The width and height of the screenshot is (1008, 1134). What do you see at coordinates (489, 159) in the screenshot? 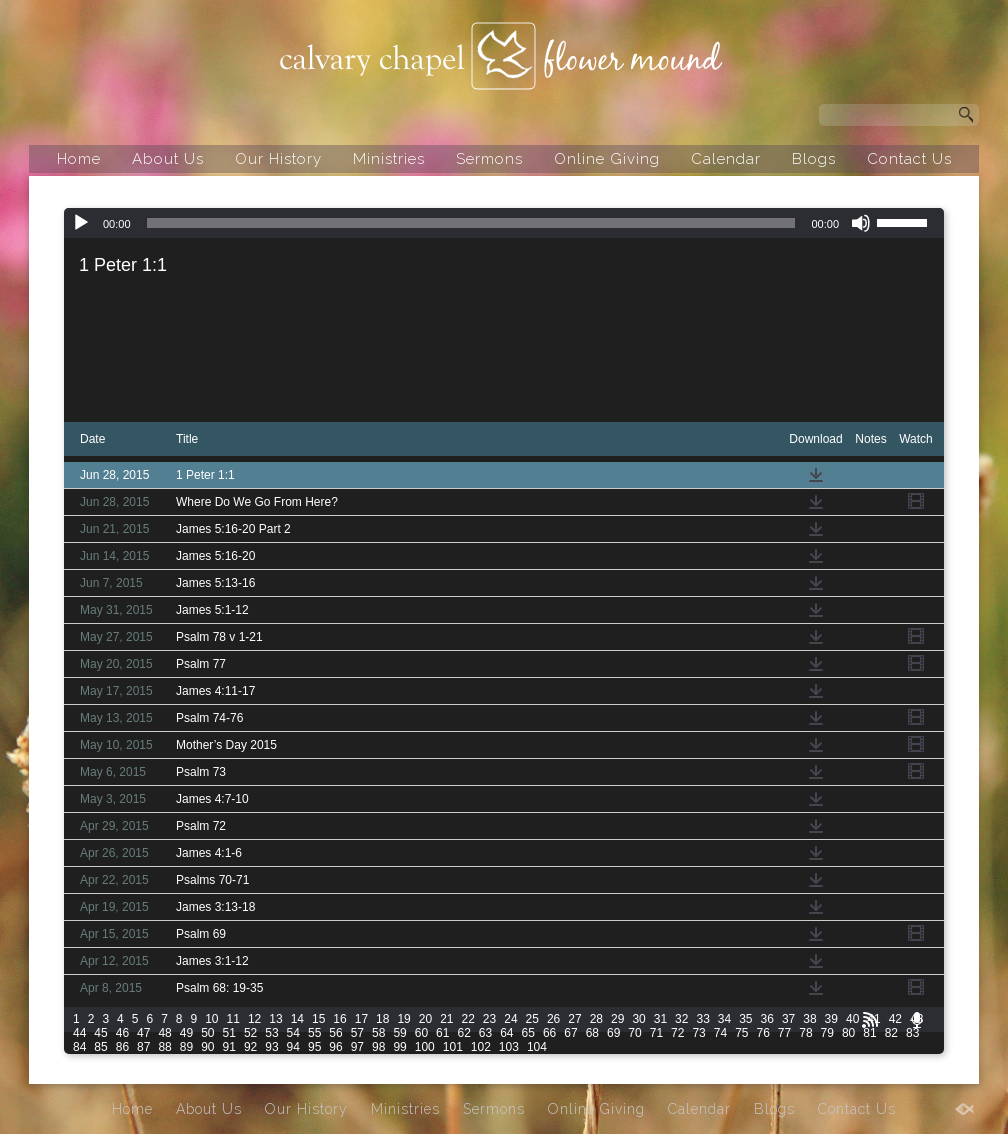
I see `Sermons` at bounding box center [489, 159].